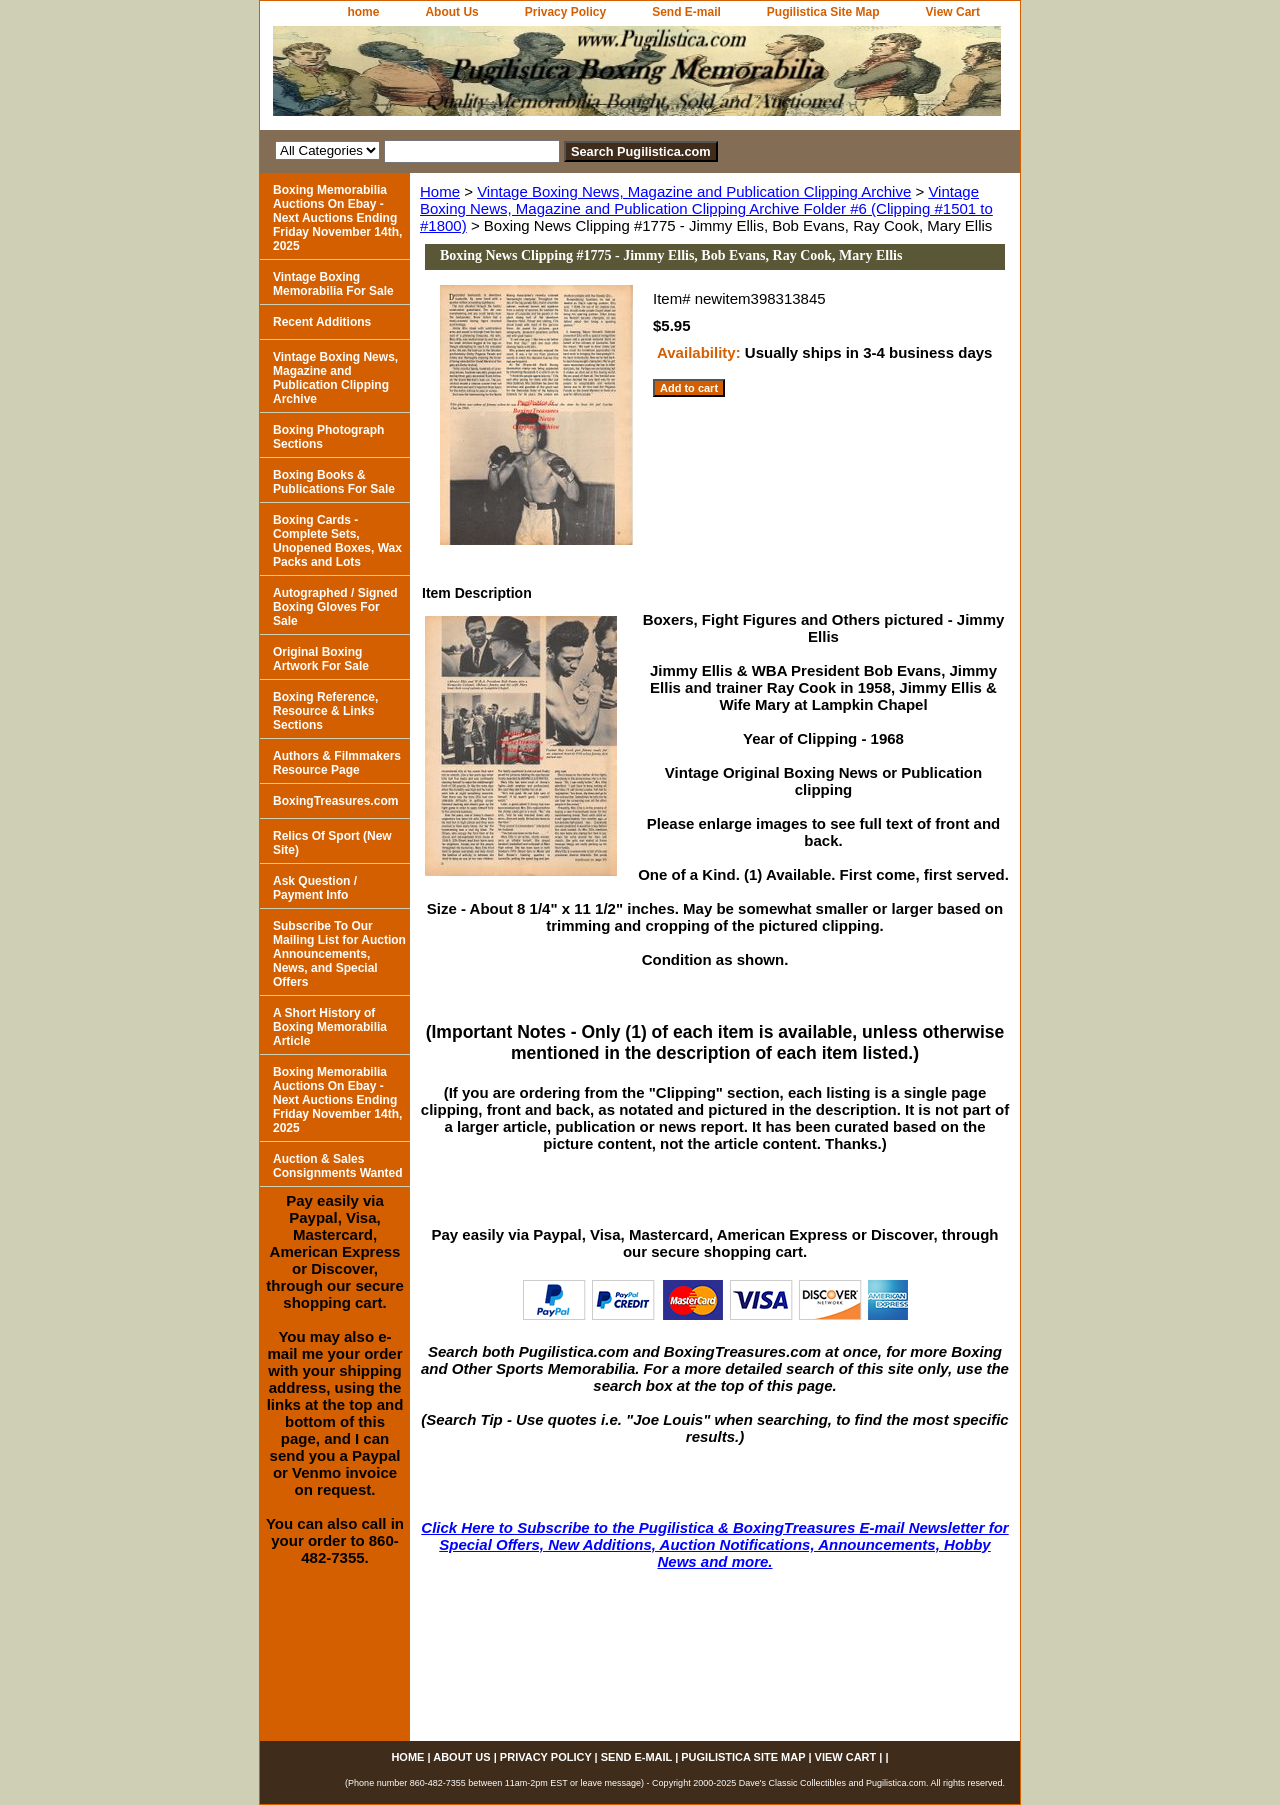 The width and height of the screenshot is (1280, 1805). I want to click on Vintage Boxing News, Magazine and Publication Clipping Archive Folder #6 (Clipping #1501 to #1800), so click(706, 208).